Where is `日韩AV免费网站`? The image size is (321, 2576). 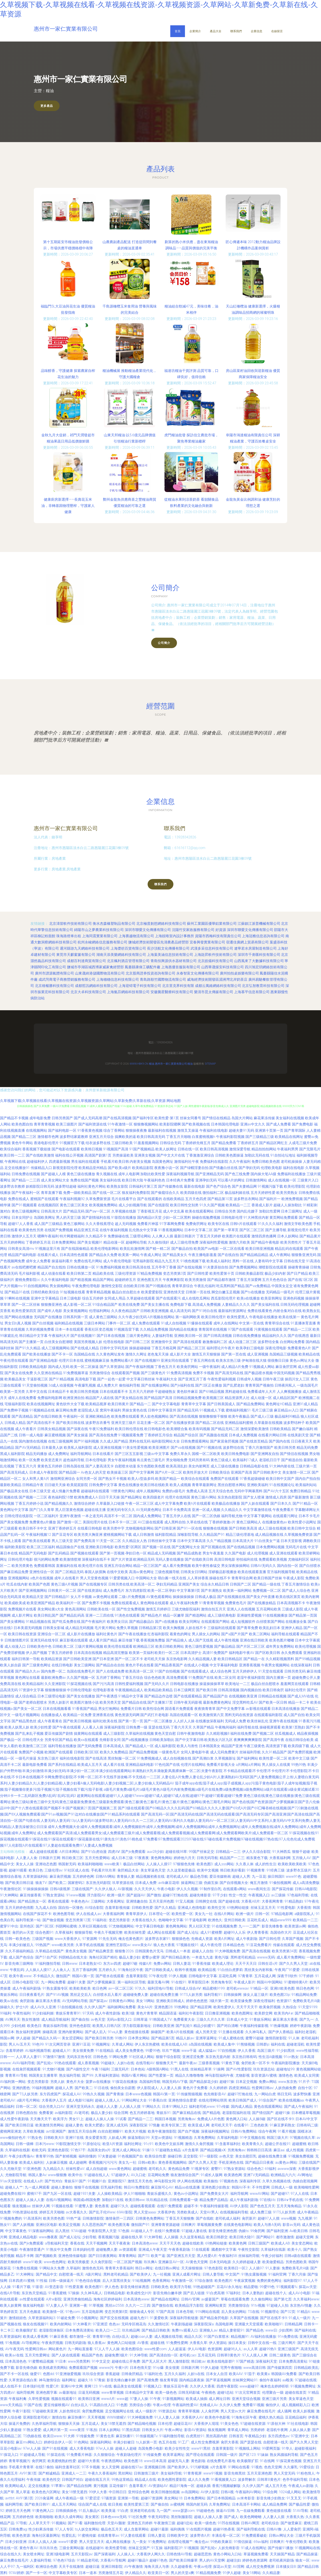 日韩AV免费网站 is located at coordinates (244, 2131).